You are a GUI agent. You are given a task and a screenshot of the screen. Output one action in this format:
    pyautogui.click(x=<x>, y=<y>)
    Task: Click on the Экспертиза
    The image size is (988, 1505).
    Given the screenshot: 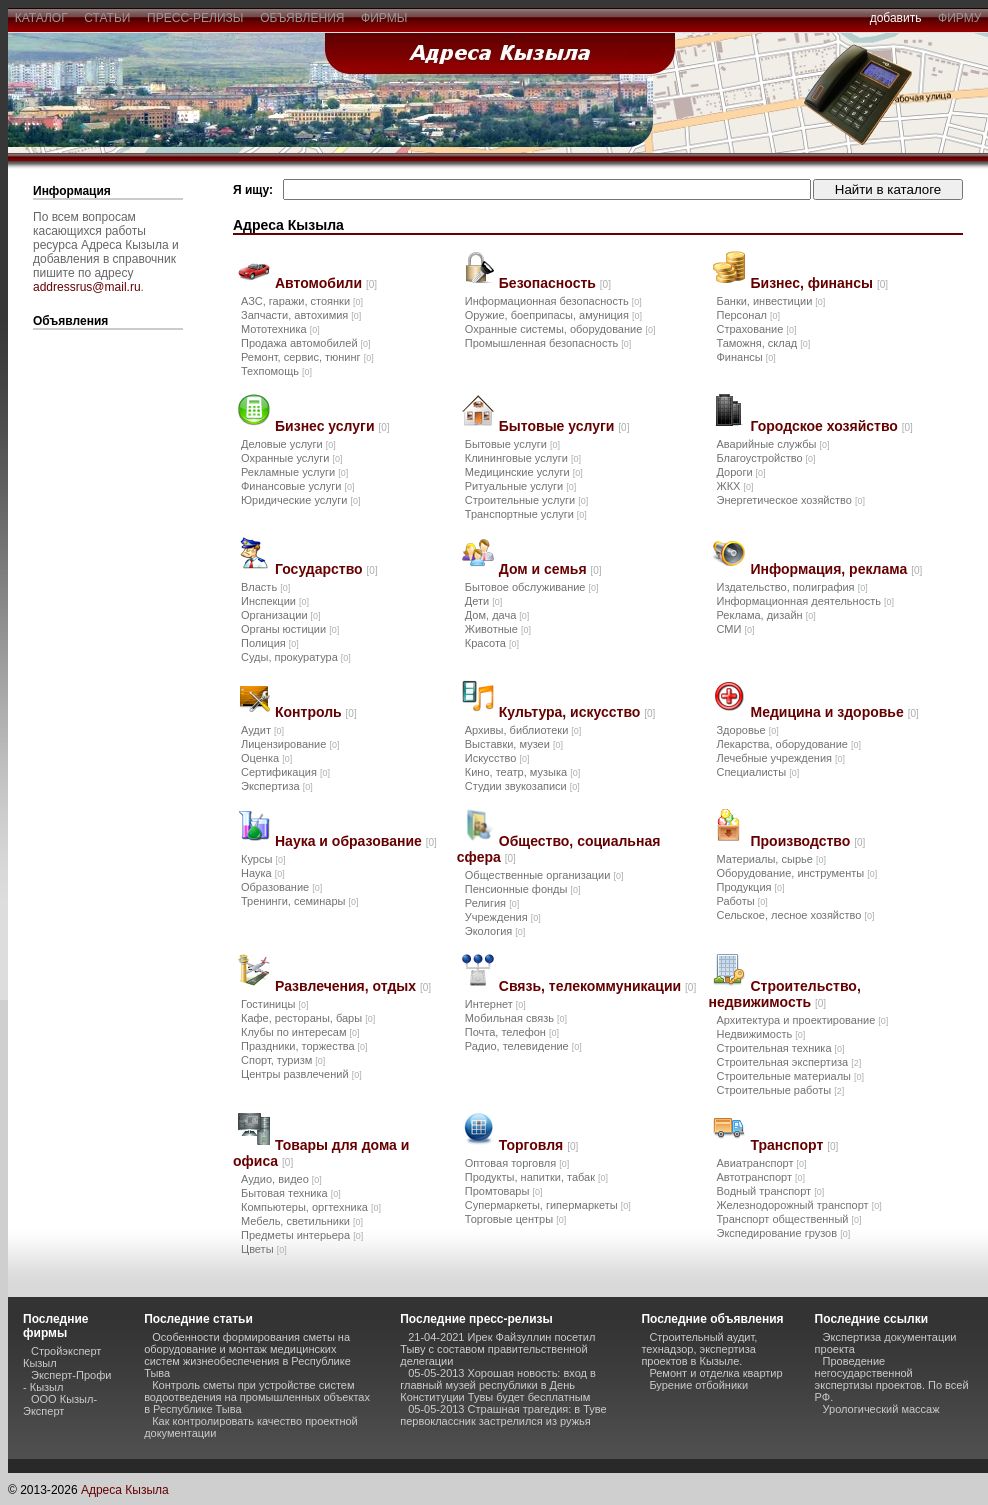 What is the action you would take?
    pyautogui.click(x=277, y=786)
    